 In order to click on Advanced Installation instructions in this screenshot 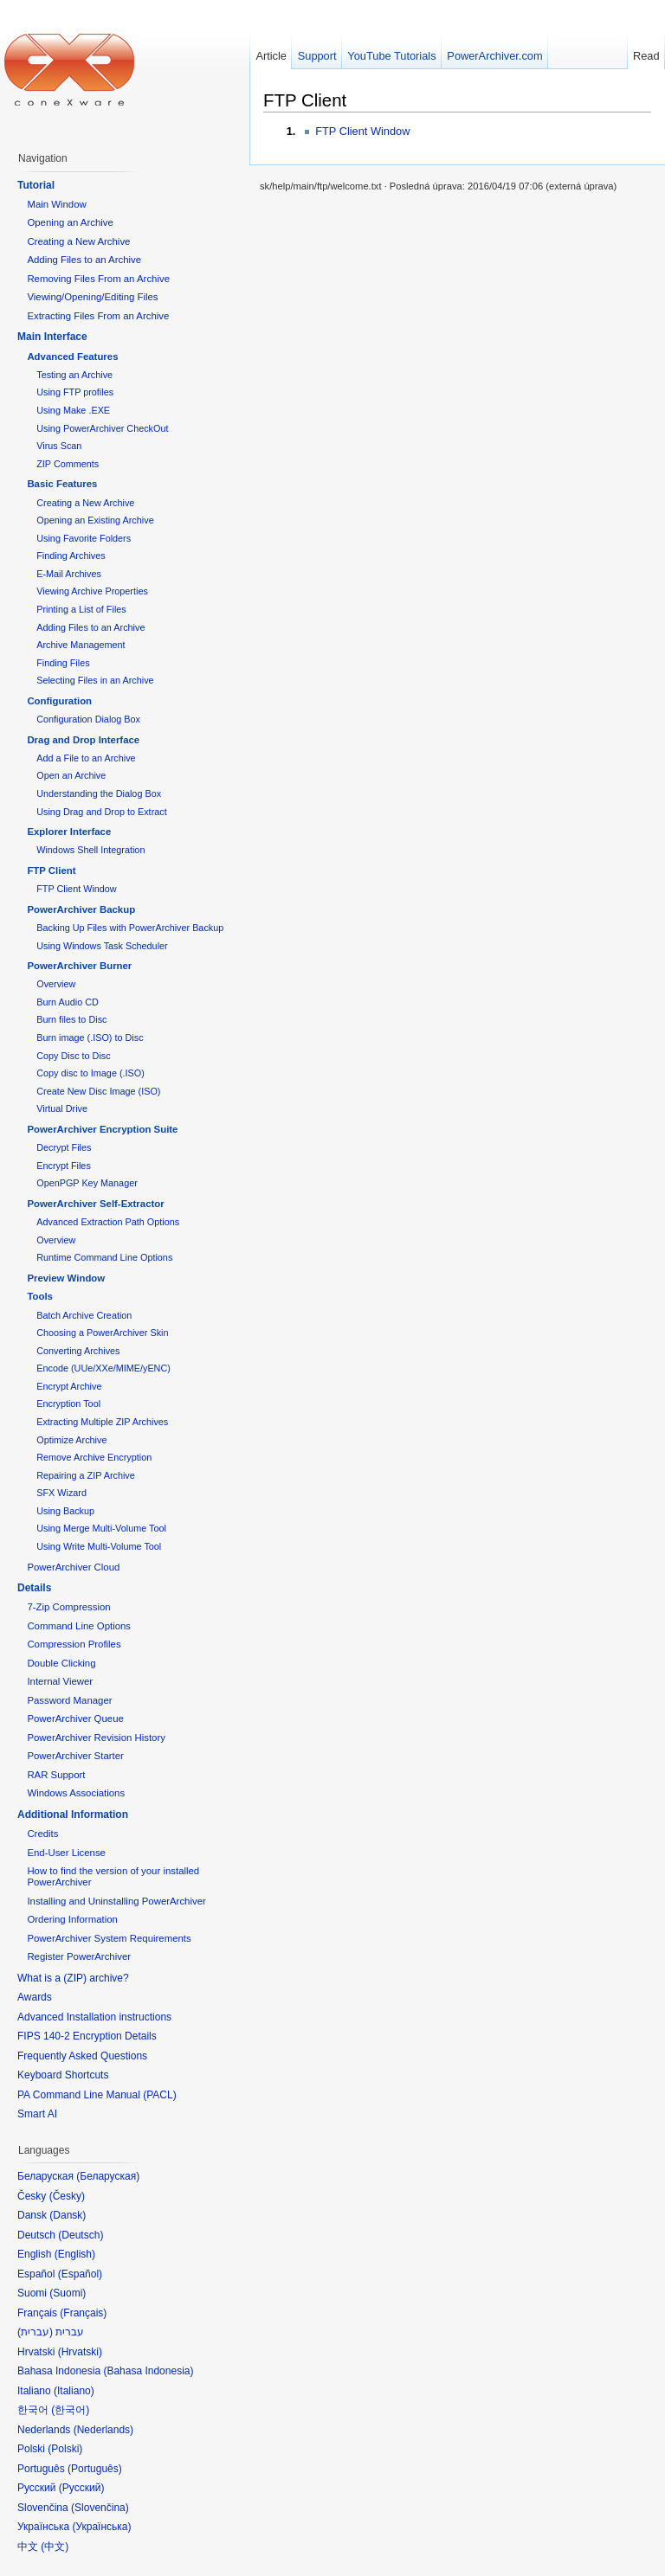, I will do `click(94, 2017)`.